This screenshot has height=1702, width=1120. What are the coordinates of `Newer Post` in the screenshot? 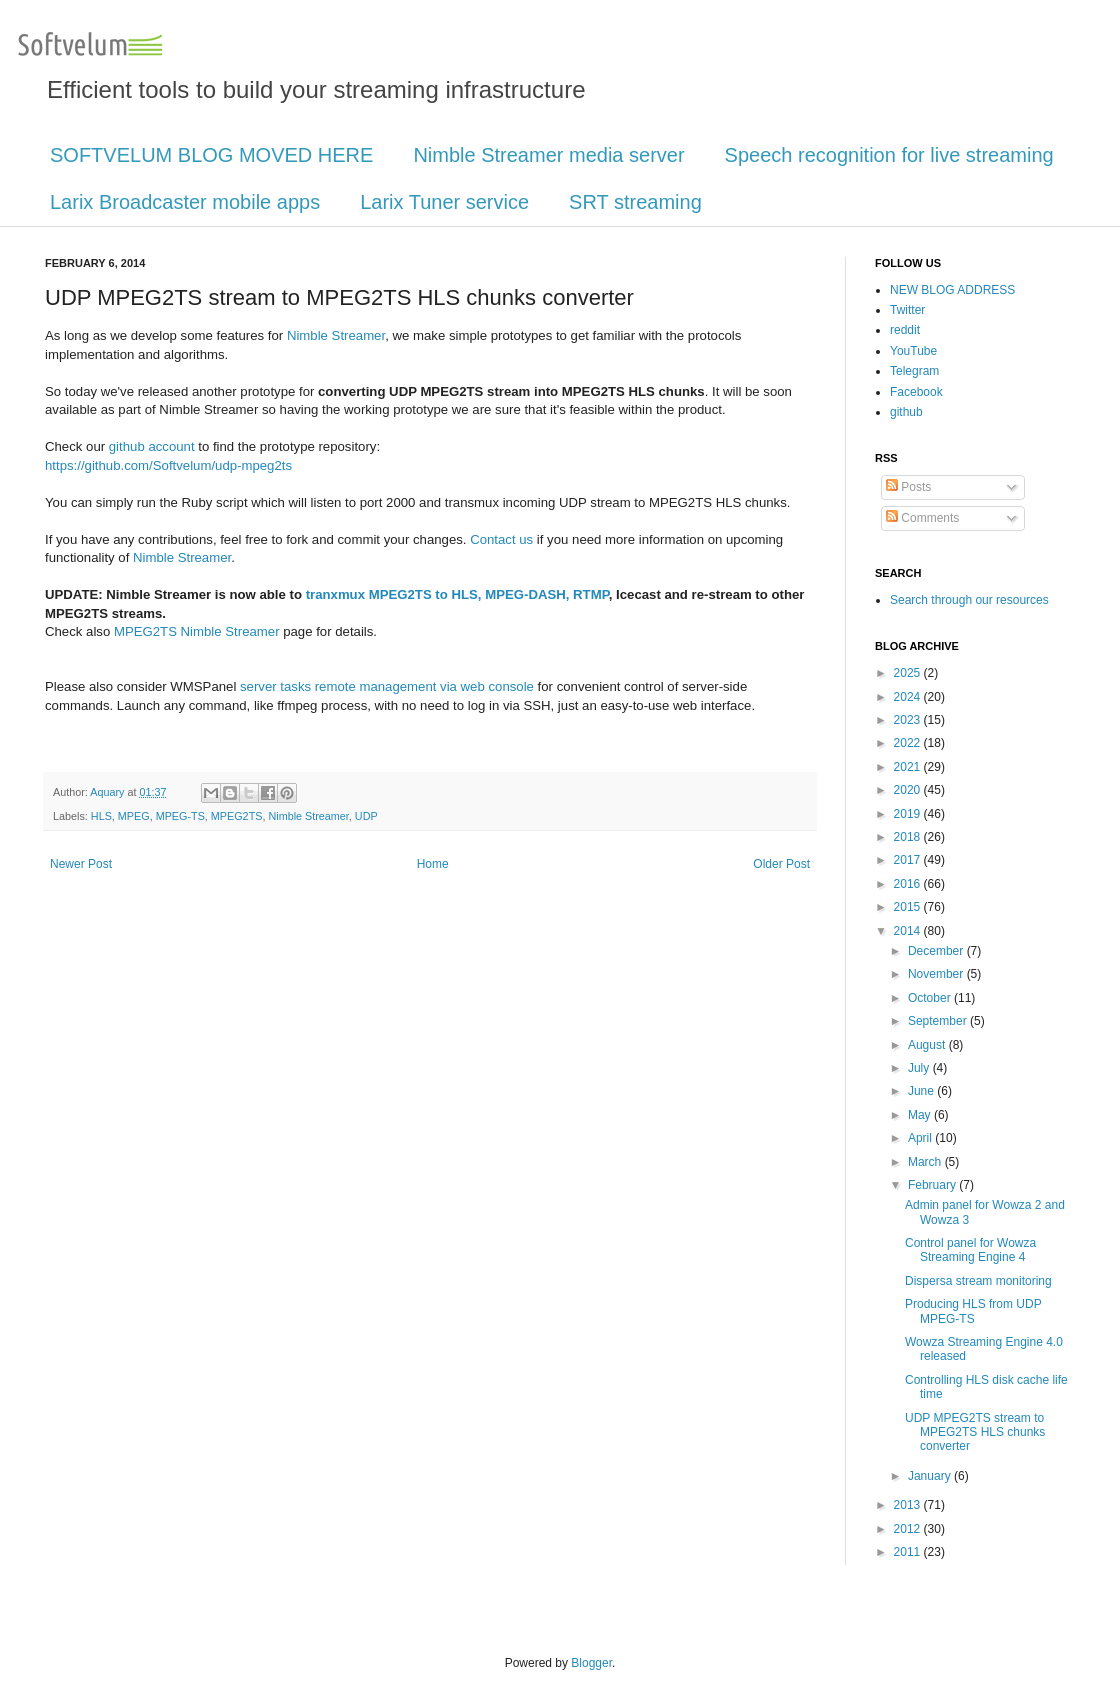 It's located at (81, 864).